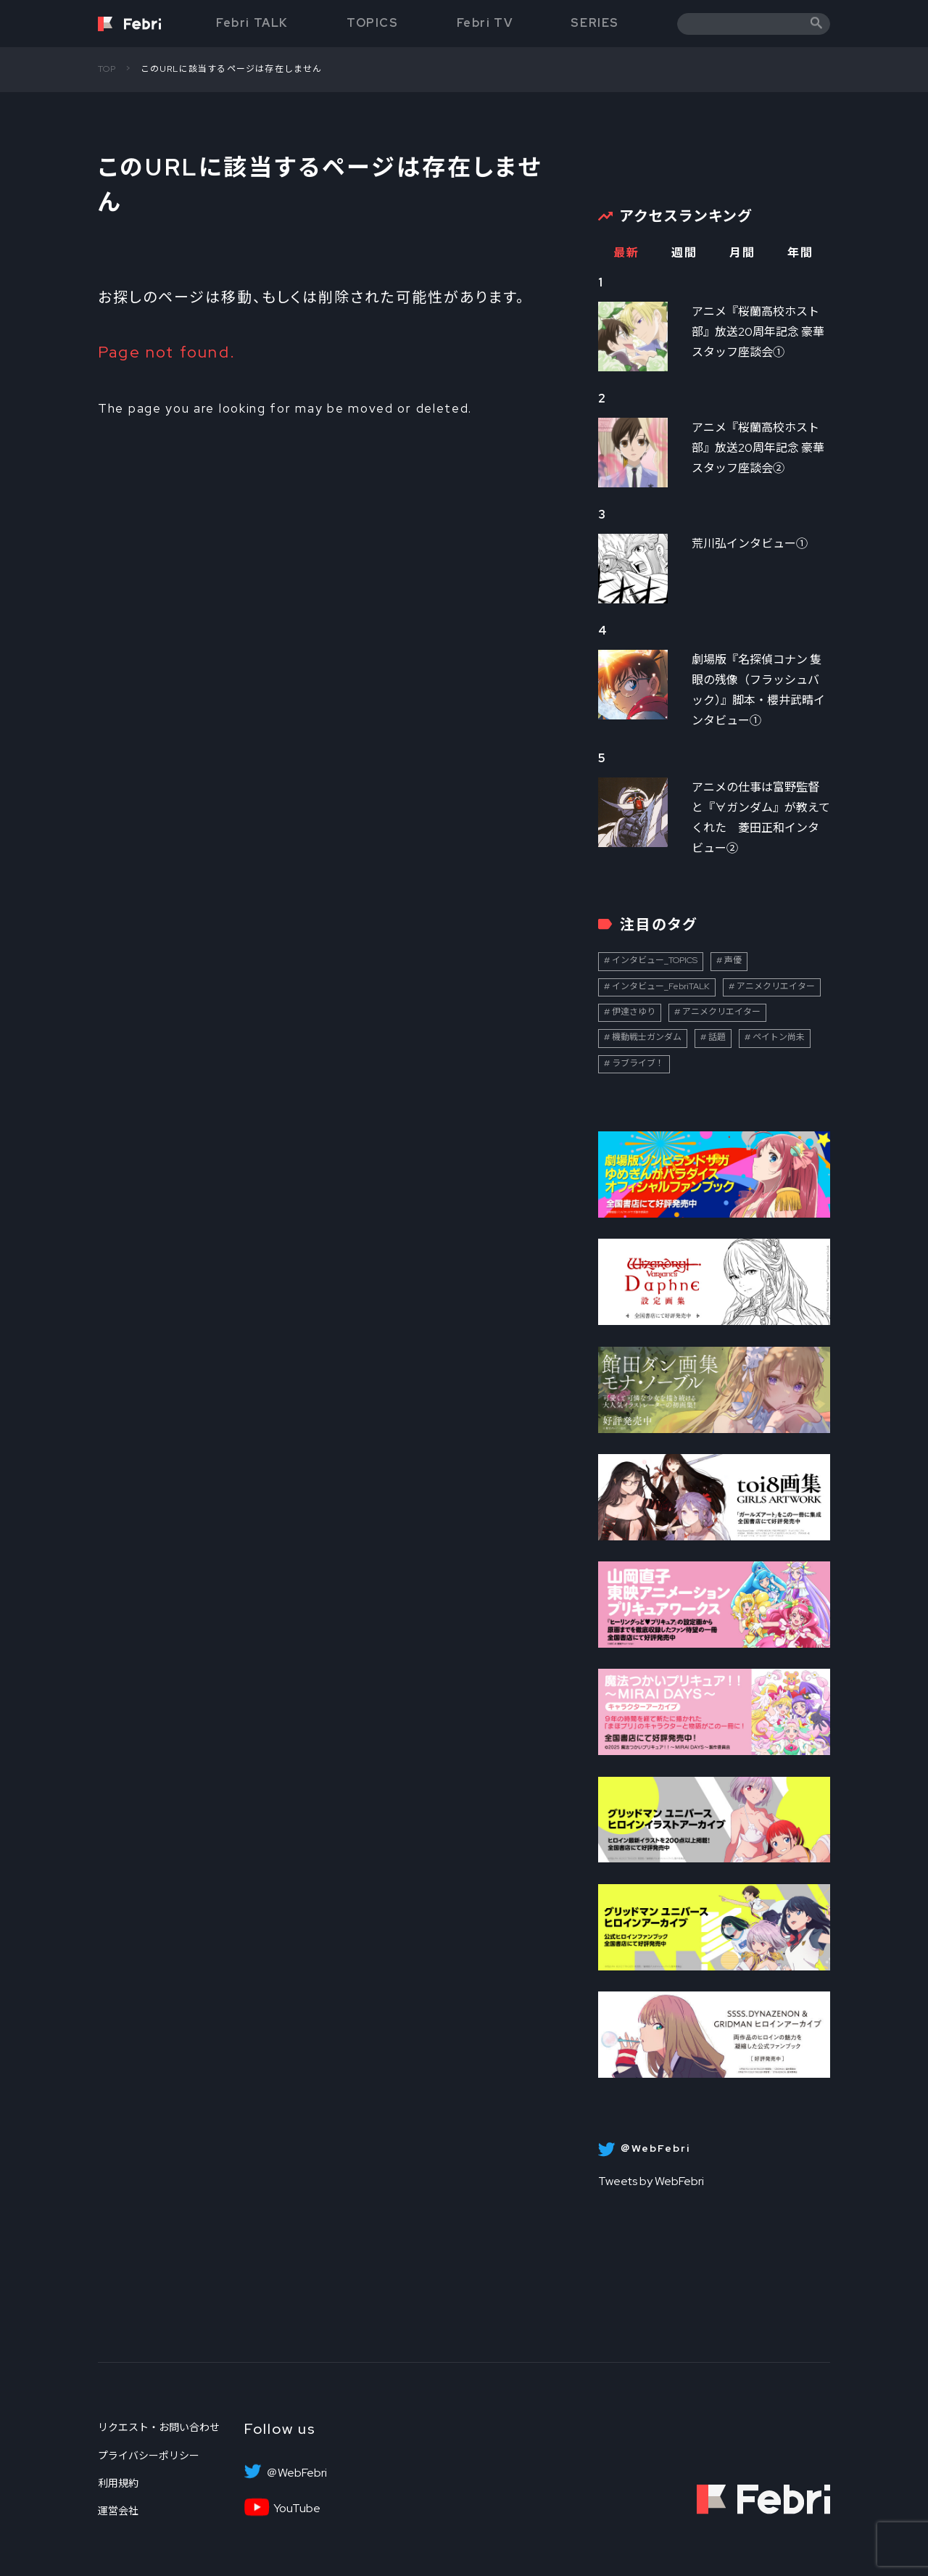 The width and height of the screenshot is (928, 2576). What do you see at coordinates (148, 2455) in the screenshot?
I see `プライバシーポリシー` at bounding box center [148, 2455].